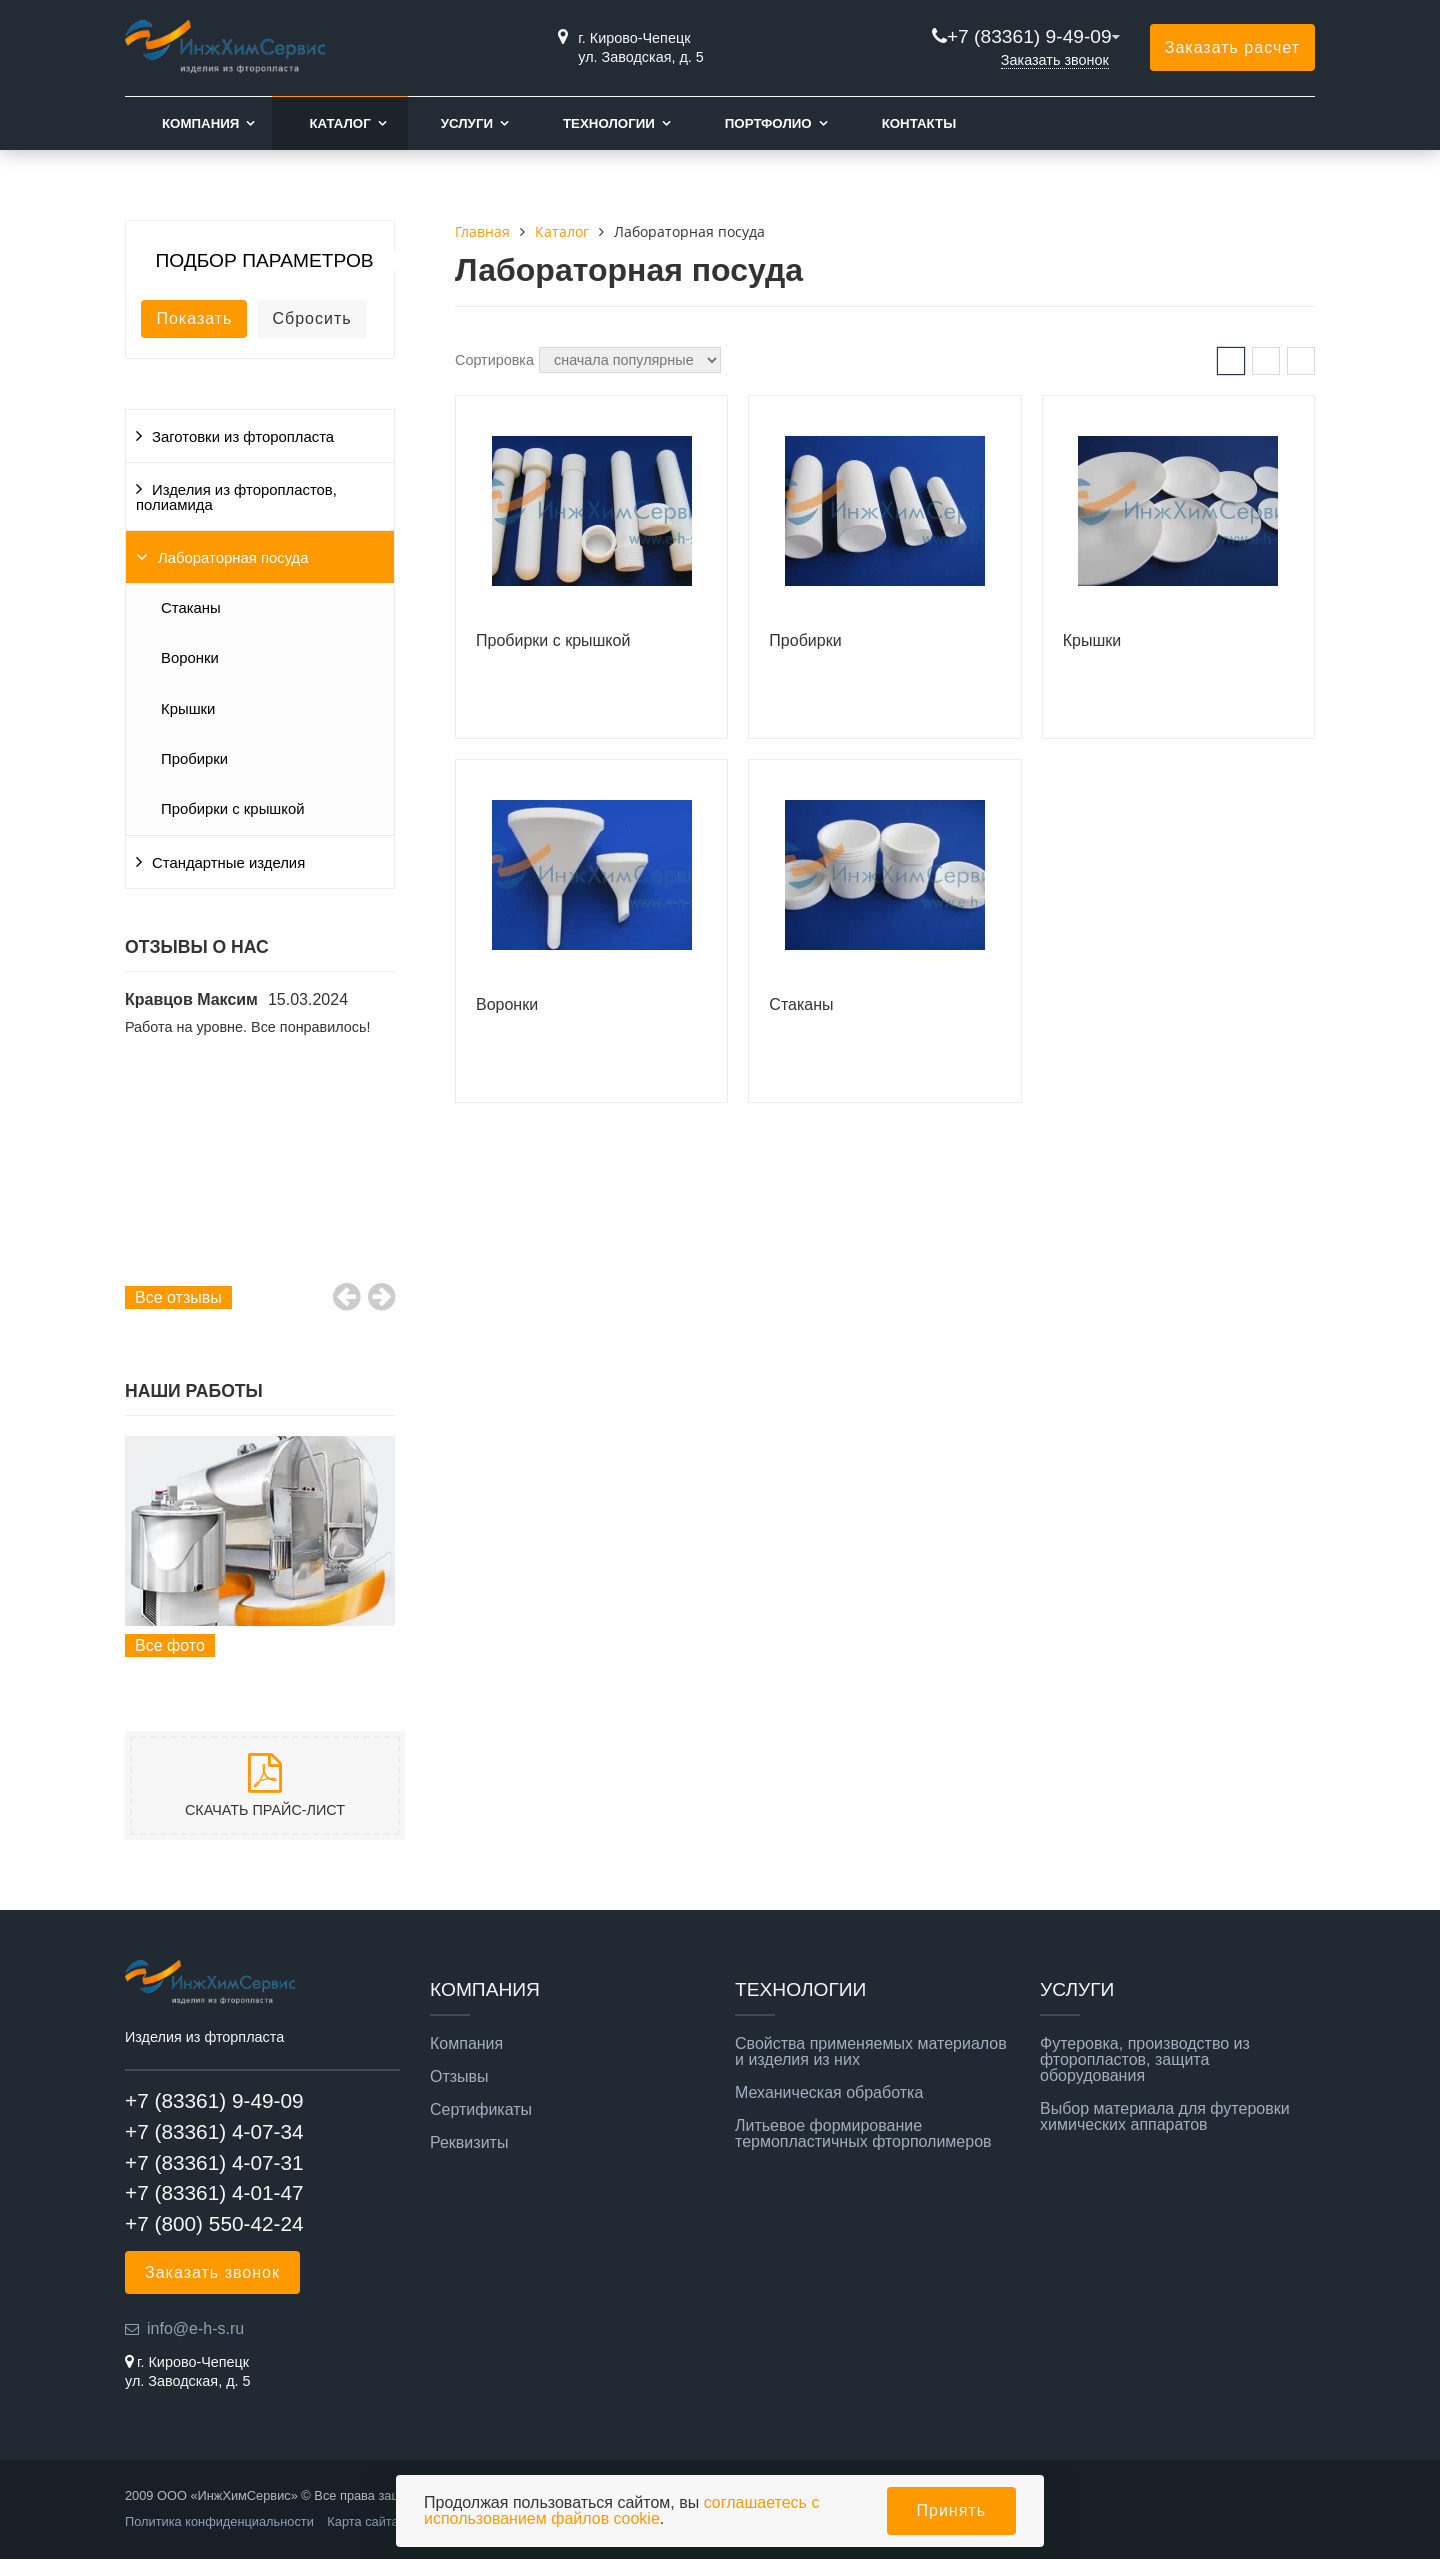 This screenshot has height=2559, width=1440. I want to click on Воронки, so click(190, 658).